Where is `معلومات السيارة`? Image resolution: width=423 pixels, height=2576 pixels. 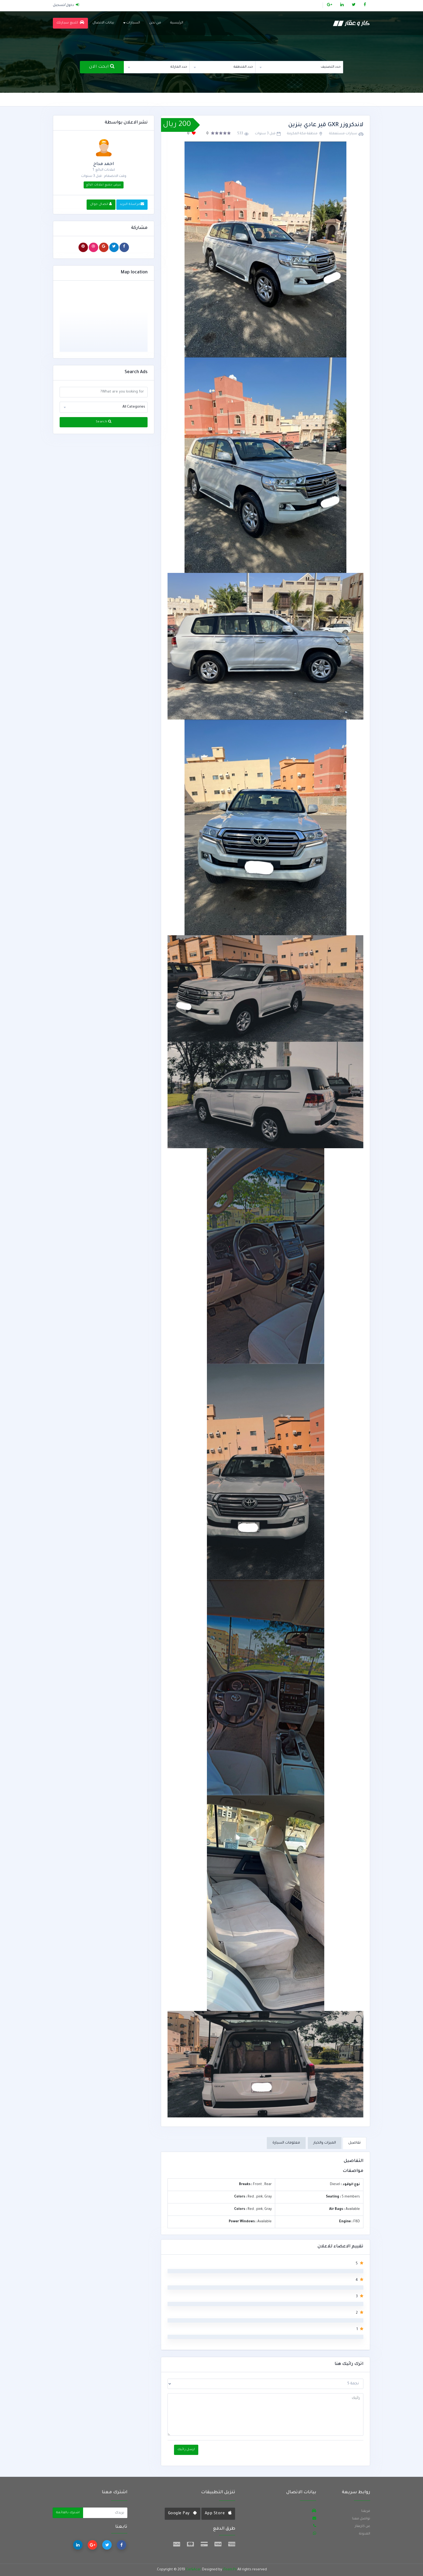 معلومات السيارة is located at coordinates (286, 2143).